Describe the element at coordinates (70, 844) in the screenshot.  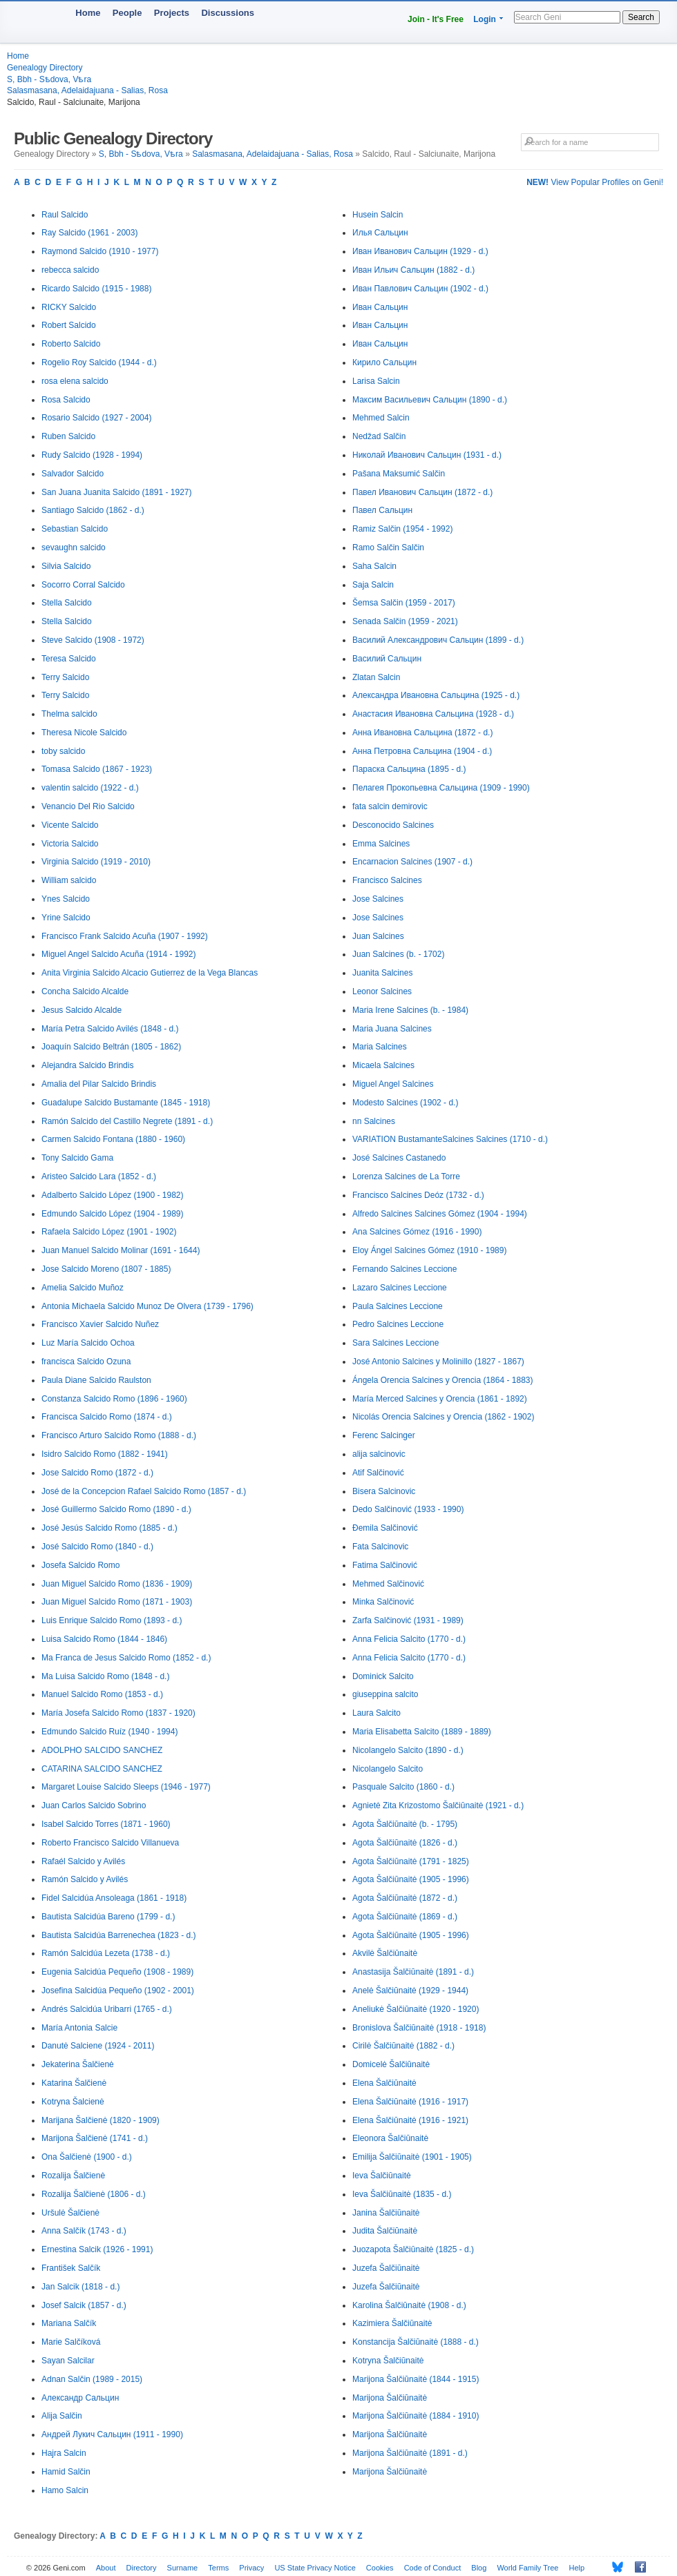
I see `Victoria Salcido` at that location.